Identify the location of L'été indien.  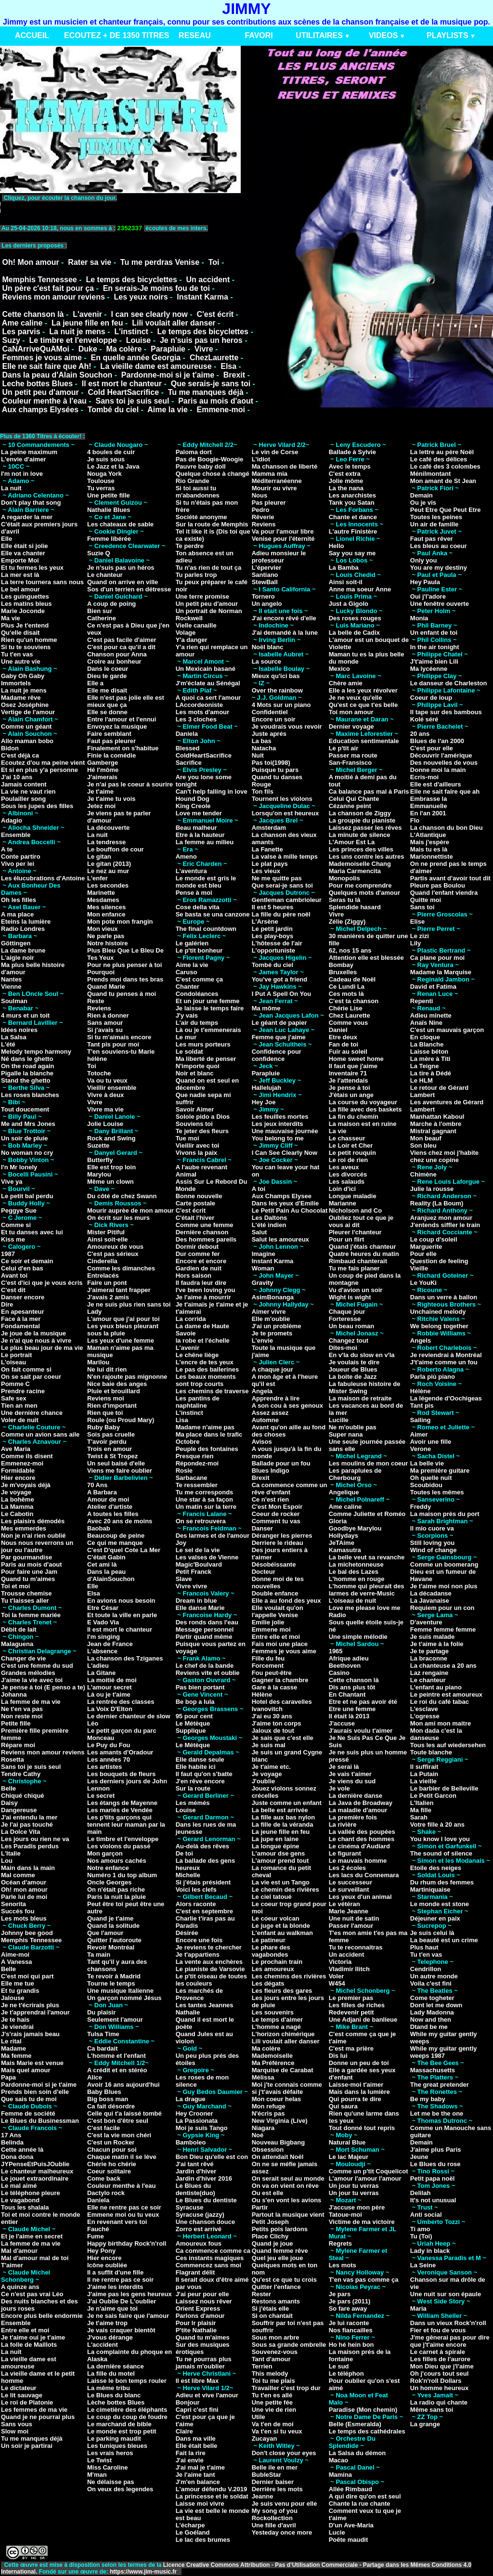
(269, 1225).